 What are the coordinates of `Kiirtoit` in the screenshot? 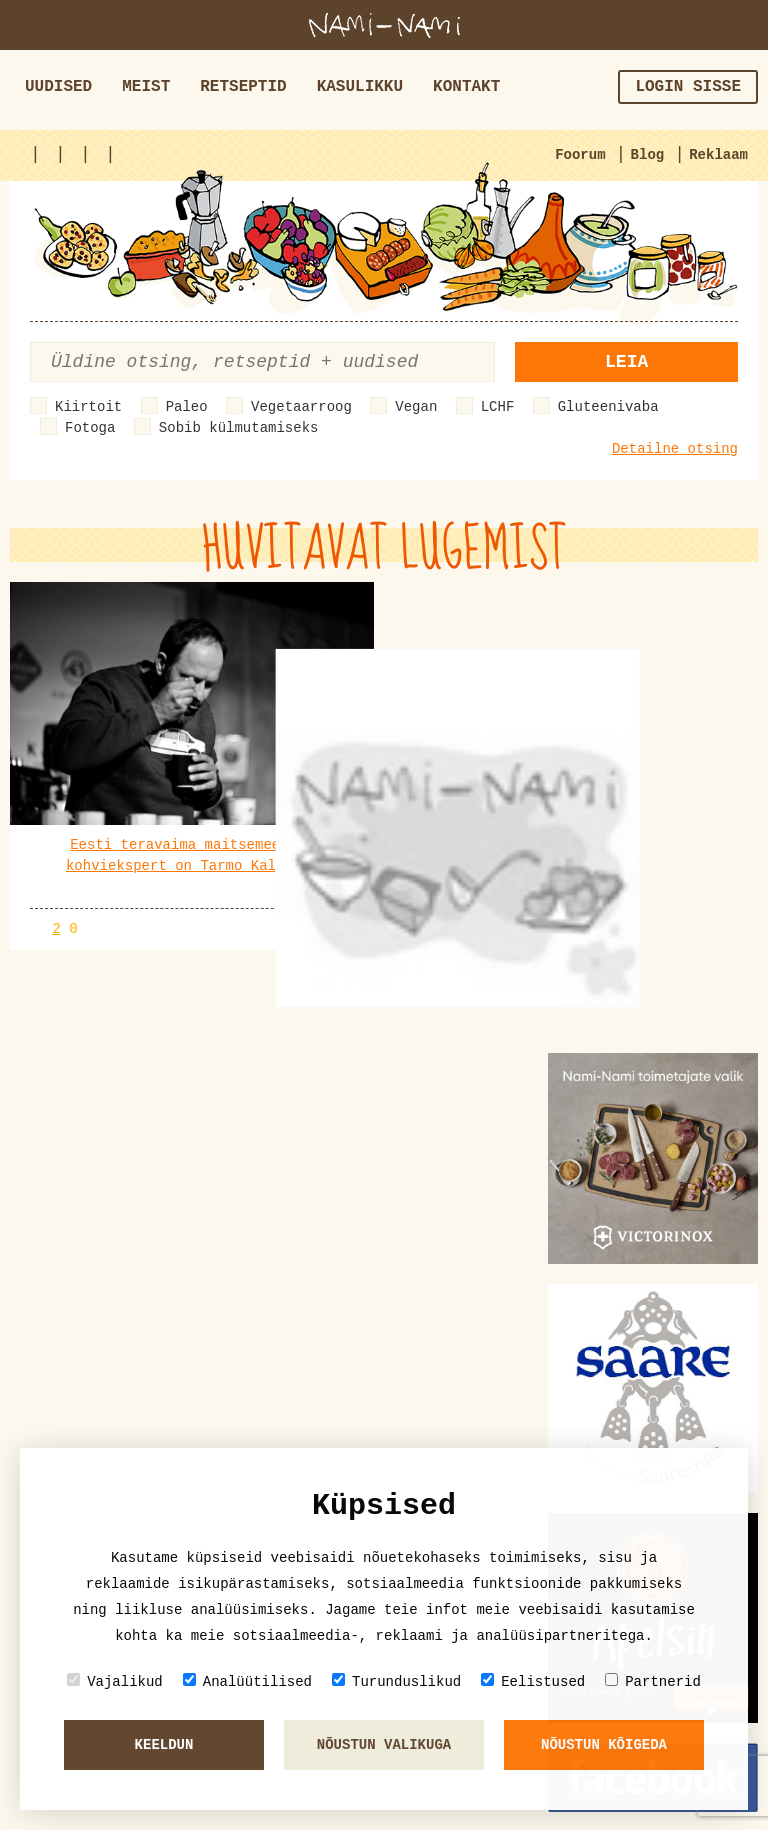 It's located at (88, 407).